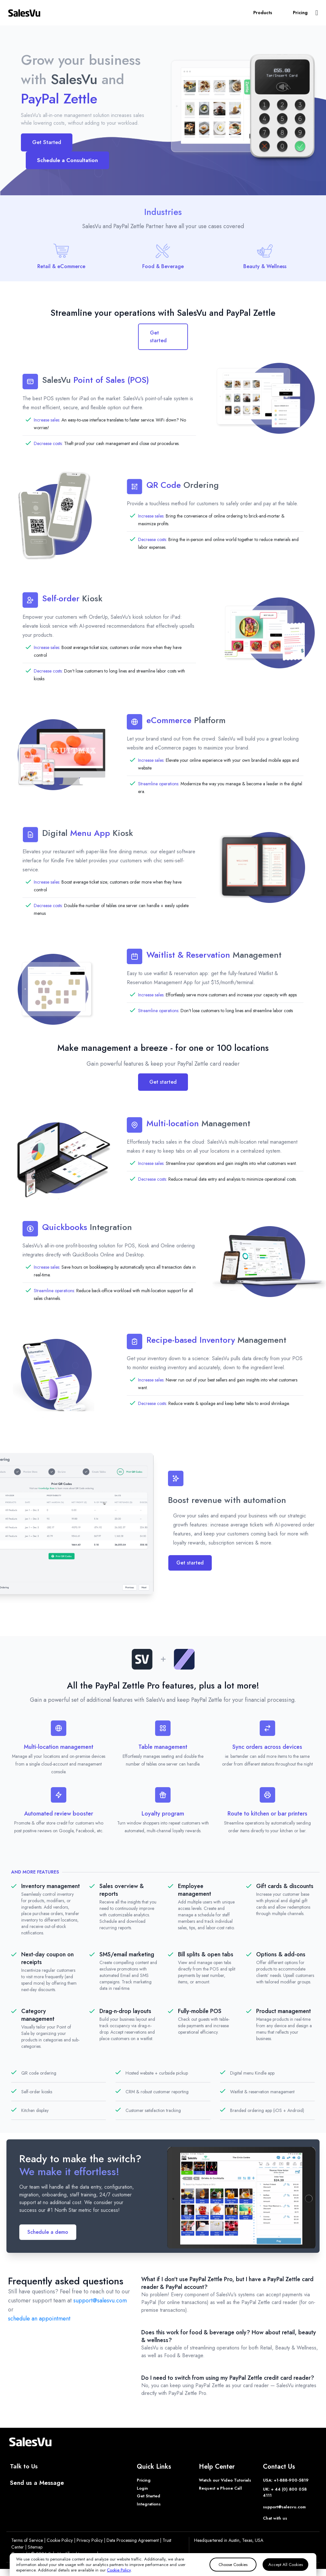 This screenshot has height=2576, width=326. What do you see at coordinates (262, 12) in the screenshot?
I see `Products [button]` at bounding box center [262, 12].